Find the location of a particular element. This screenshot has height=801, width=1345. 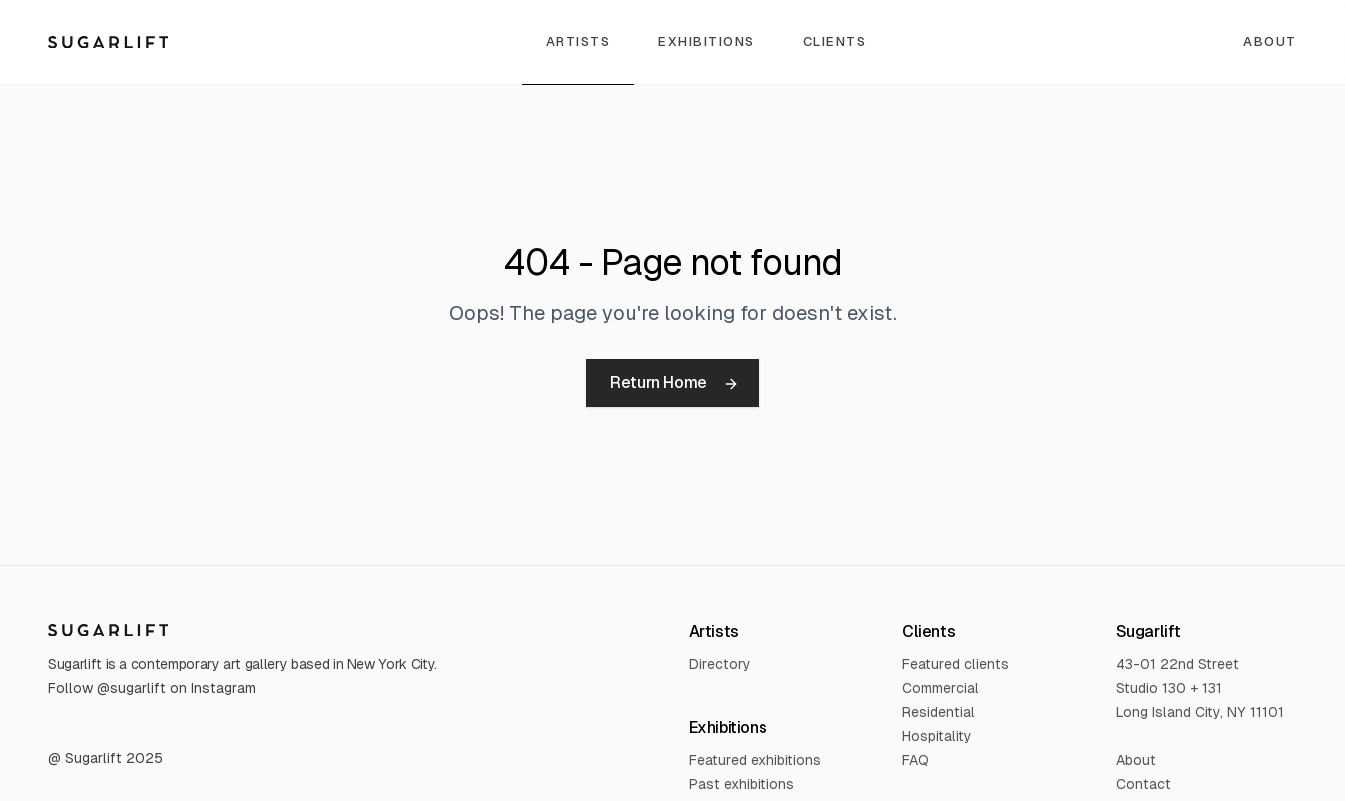

Residential is located at coordinates (938, 712).